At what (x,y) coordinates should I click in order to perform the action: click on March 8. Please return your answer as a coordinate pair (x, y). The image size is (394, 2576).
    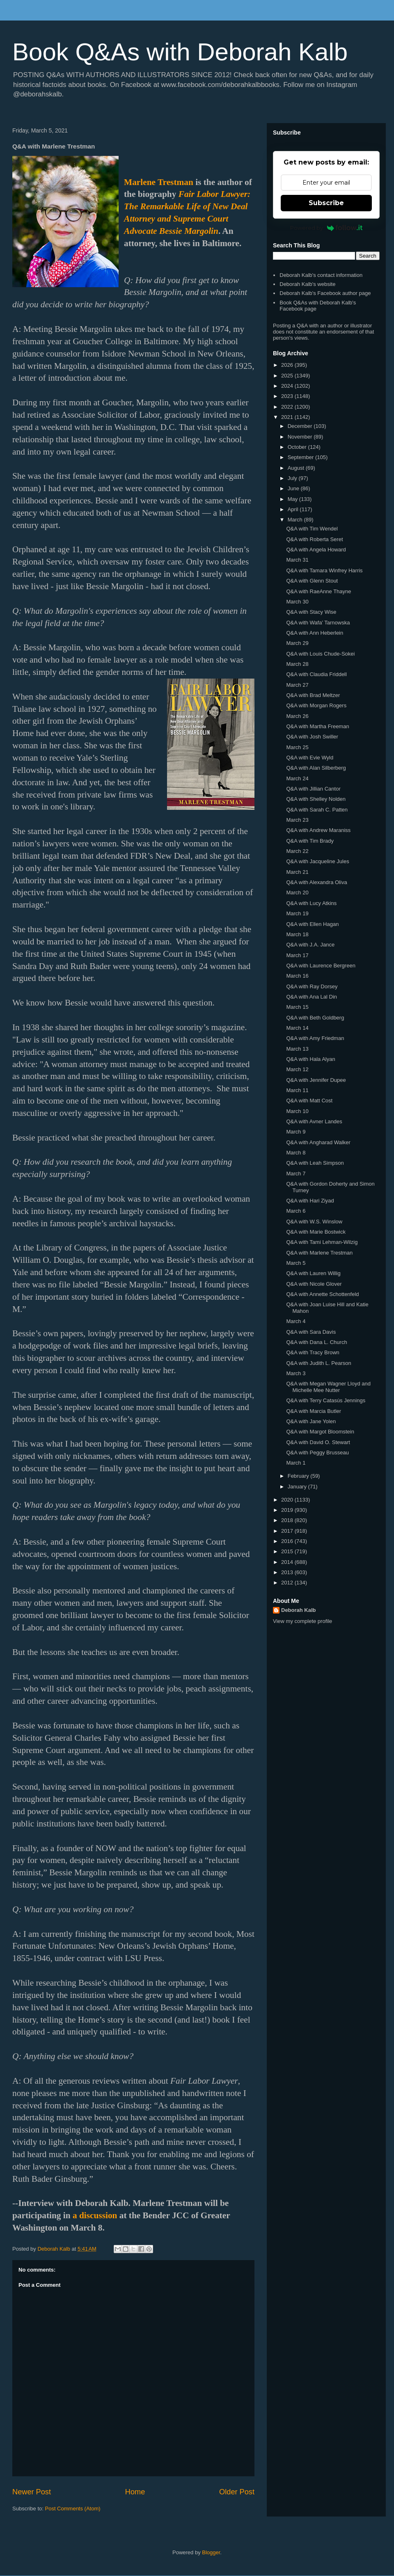
    Looking at the image, I should click on (295, 1153).